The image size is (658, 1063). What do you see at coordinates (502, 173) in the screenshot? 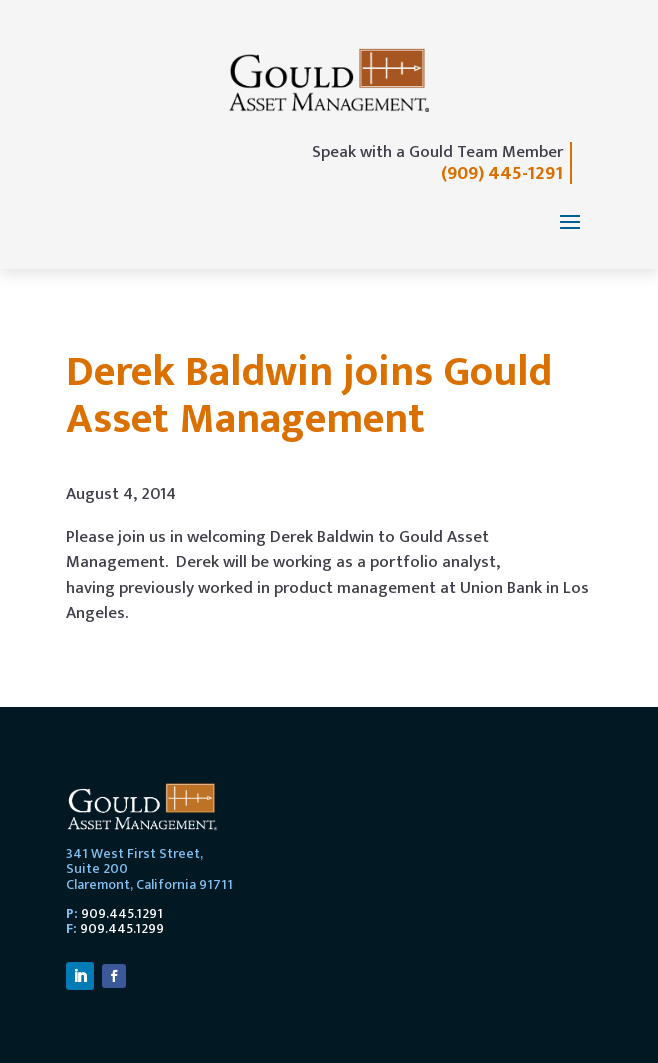
I see `(909) 445-1291` at bounding box center [502, 173].